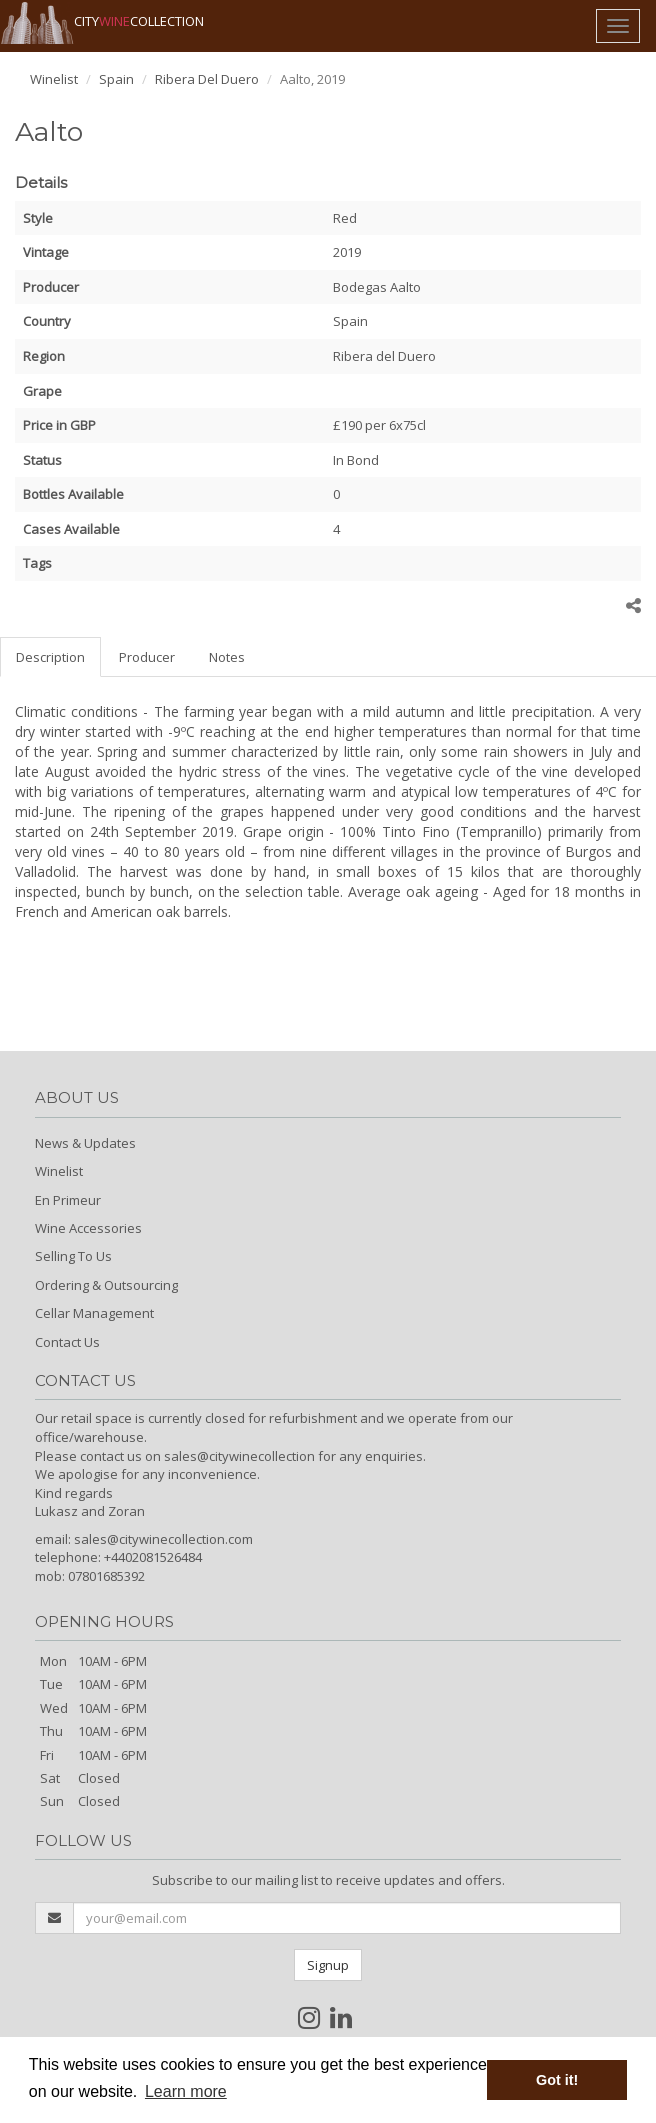 This screenshot has width=656, height=2123. What do you see at coordinates (163, 1539) in the screenshot?
I see `sales@citywinecollection.com` at bounding box center [163, 1539].